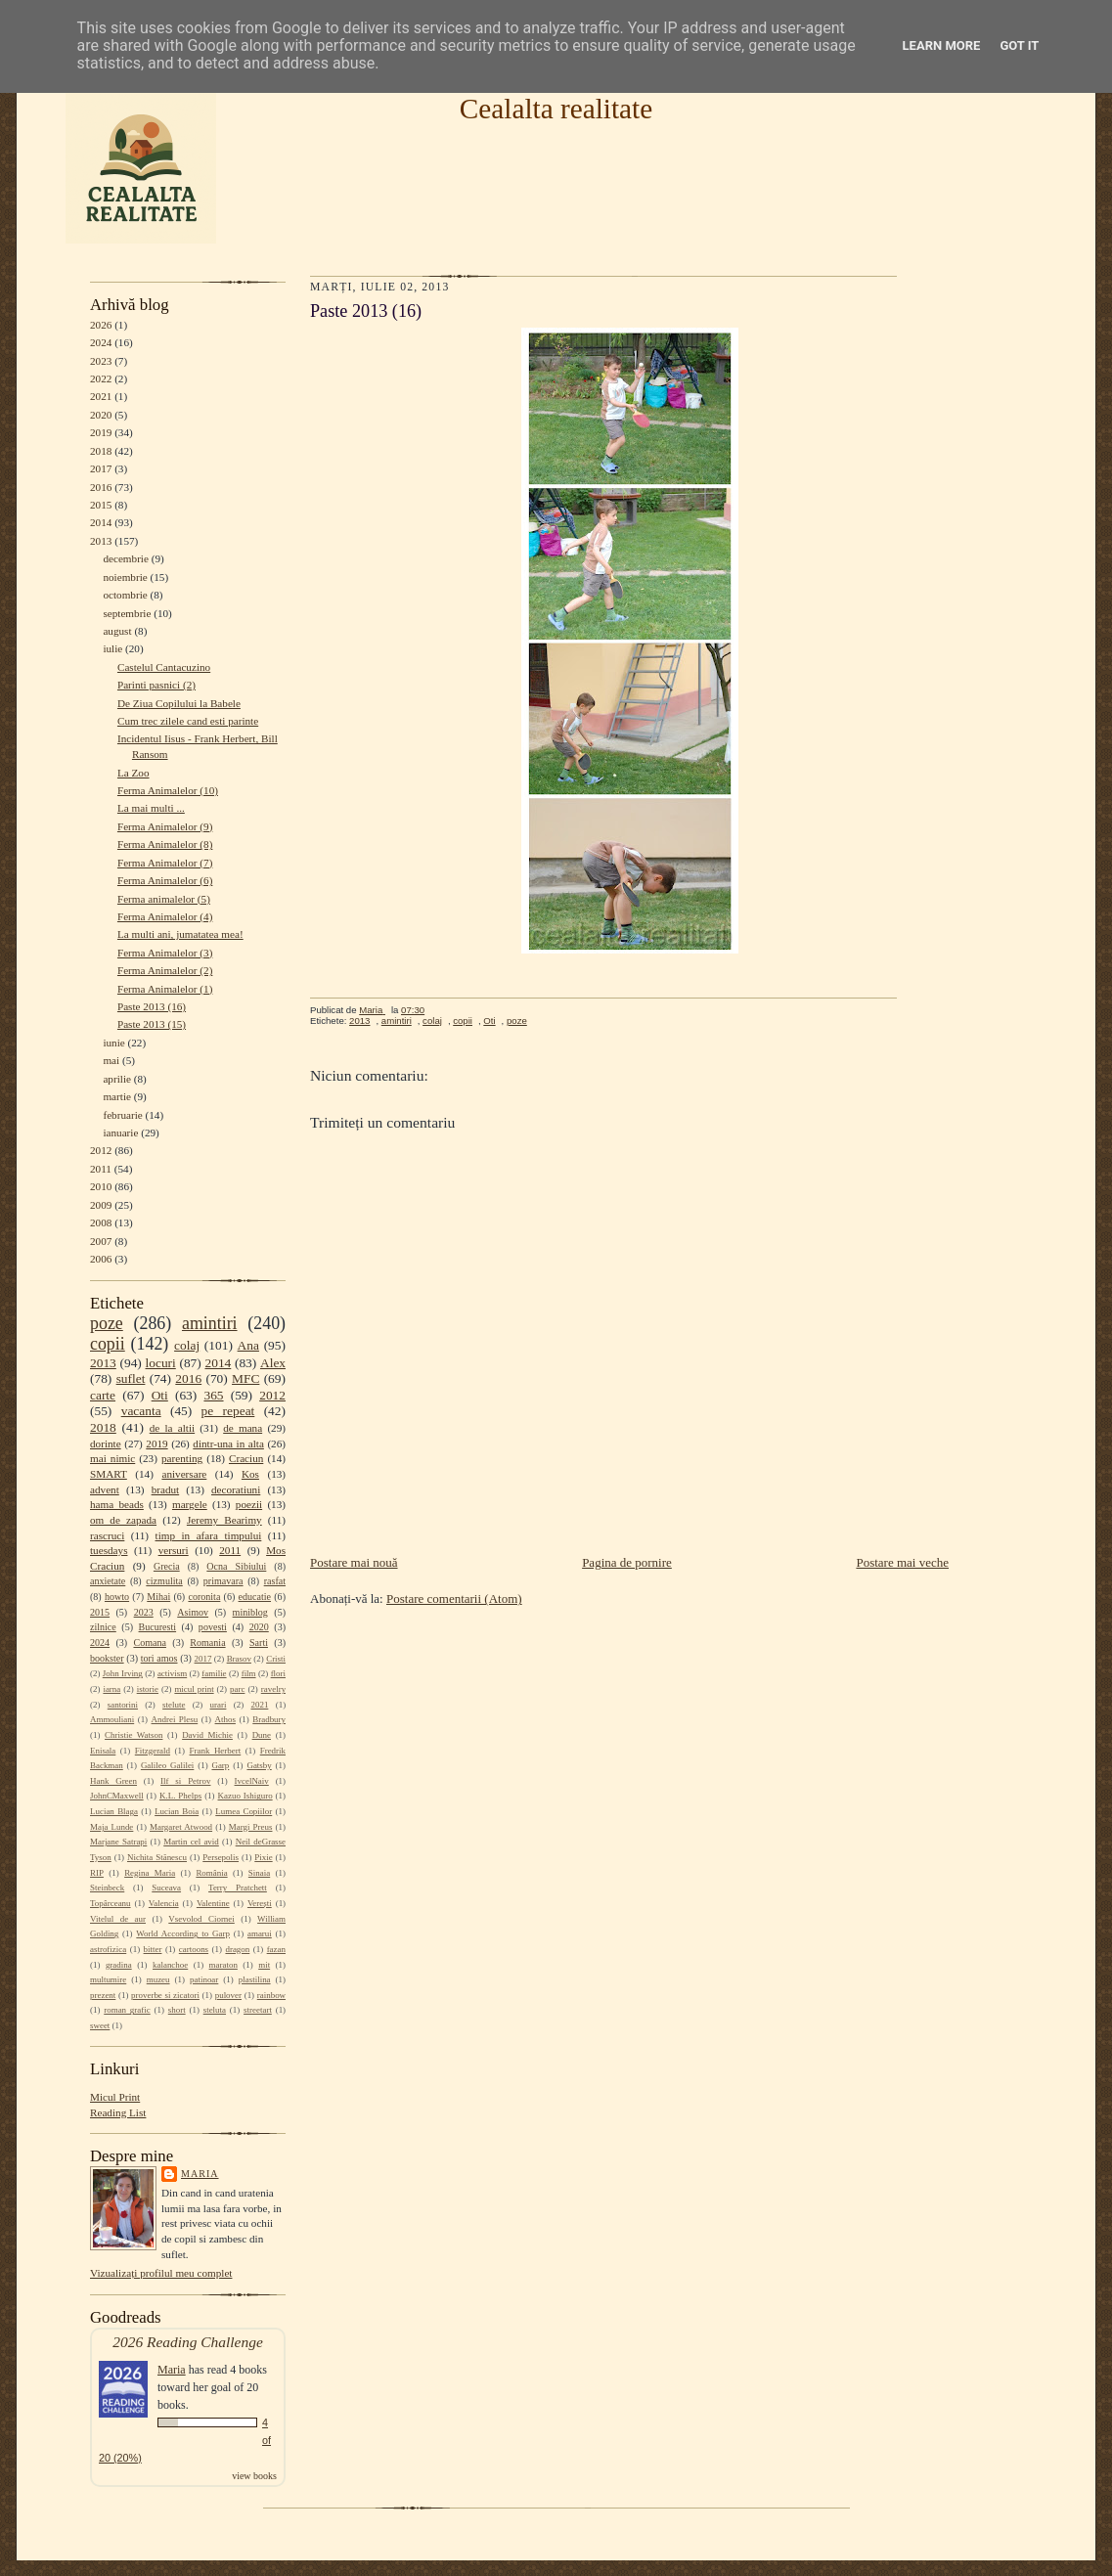 Image resolution: width=1112 pixels, height=2576 pixels. What do you see at coordinates (117, 1795) in the screenshot?
I see `JohnCMaxwell` at bounding box center [117, 1795].